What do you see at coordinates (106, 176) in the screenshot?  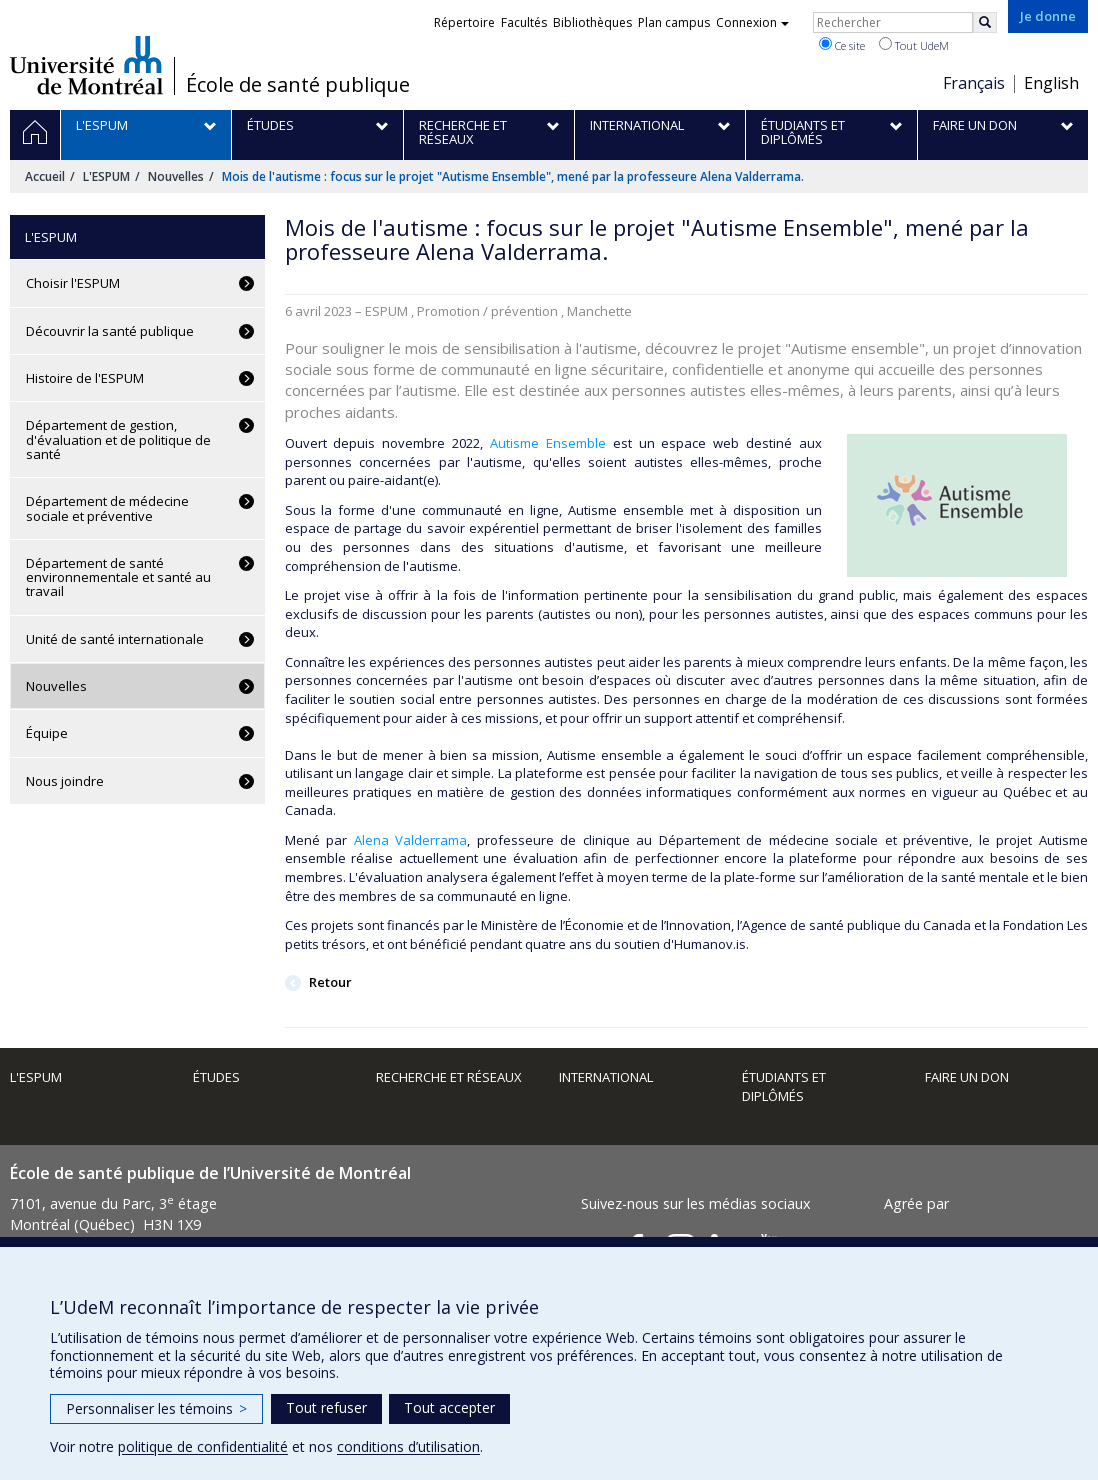 I see `L'ESPUM` at bounding box center [106, 176].